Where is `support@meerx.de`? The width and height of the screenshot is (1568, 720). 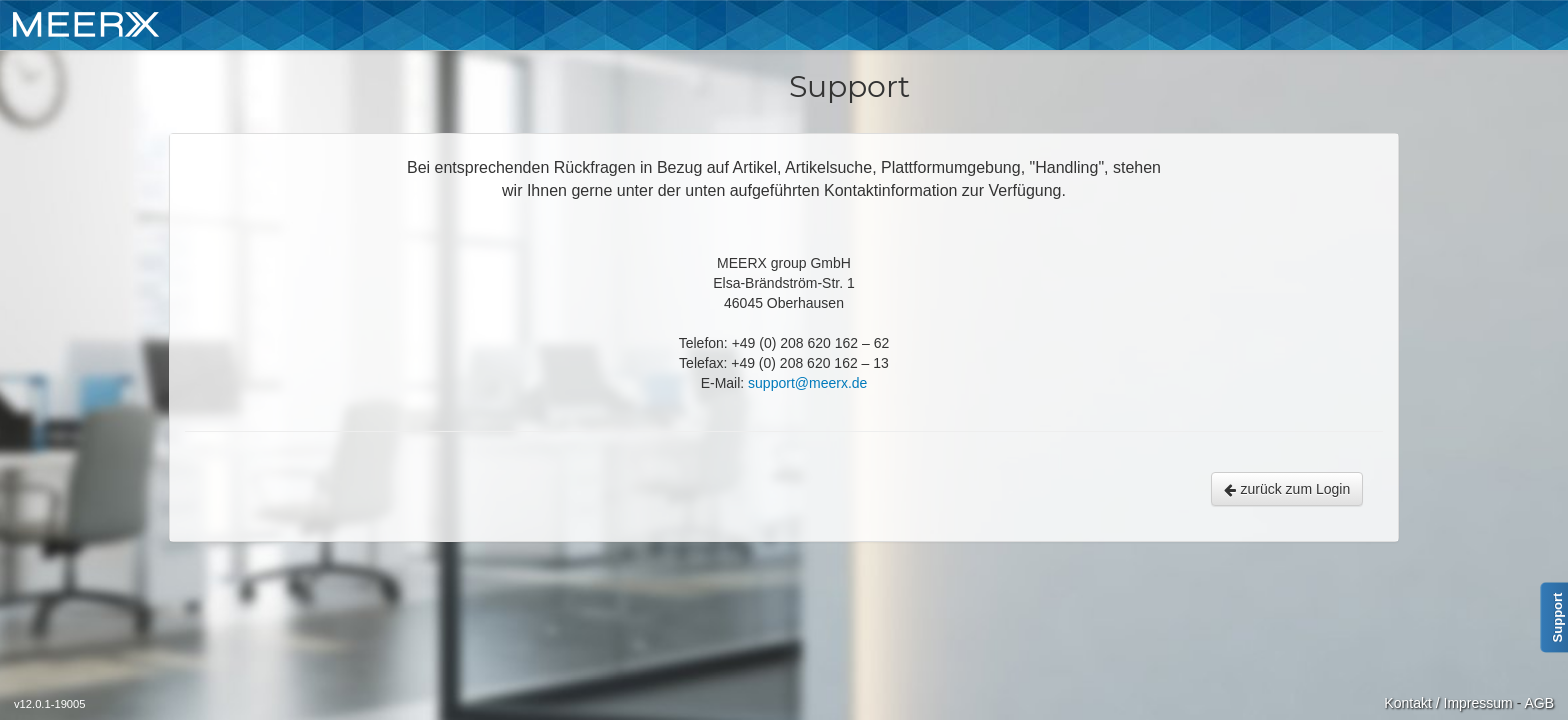
support@meerx.de is located at coordinates (807, 383).